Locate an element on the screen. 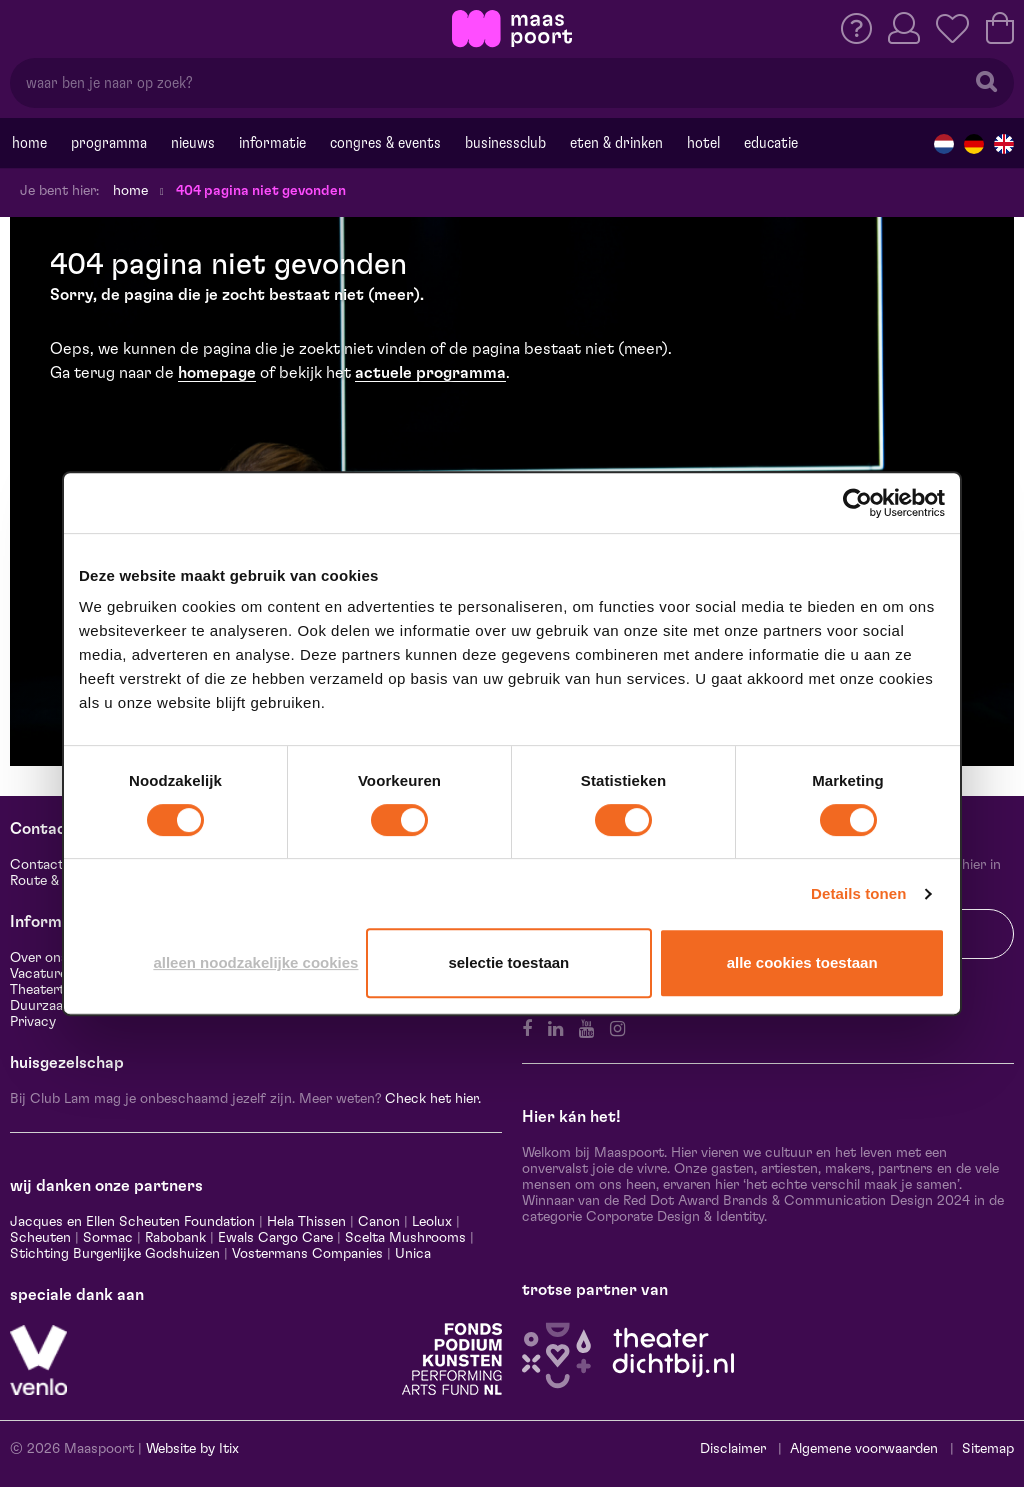 The width and height of the screenshot is (1024, 1487). Check het hier. is located at coordinates (433, 1099).